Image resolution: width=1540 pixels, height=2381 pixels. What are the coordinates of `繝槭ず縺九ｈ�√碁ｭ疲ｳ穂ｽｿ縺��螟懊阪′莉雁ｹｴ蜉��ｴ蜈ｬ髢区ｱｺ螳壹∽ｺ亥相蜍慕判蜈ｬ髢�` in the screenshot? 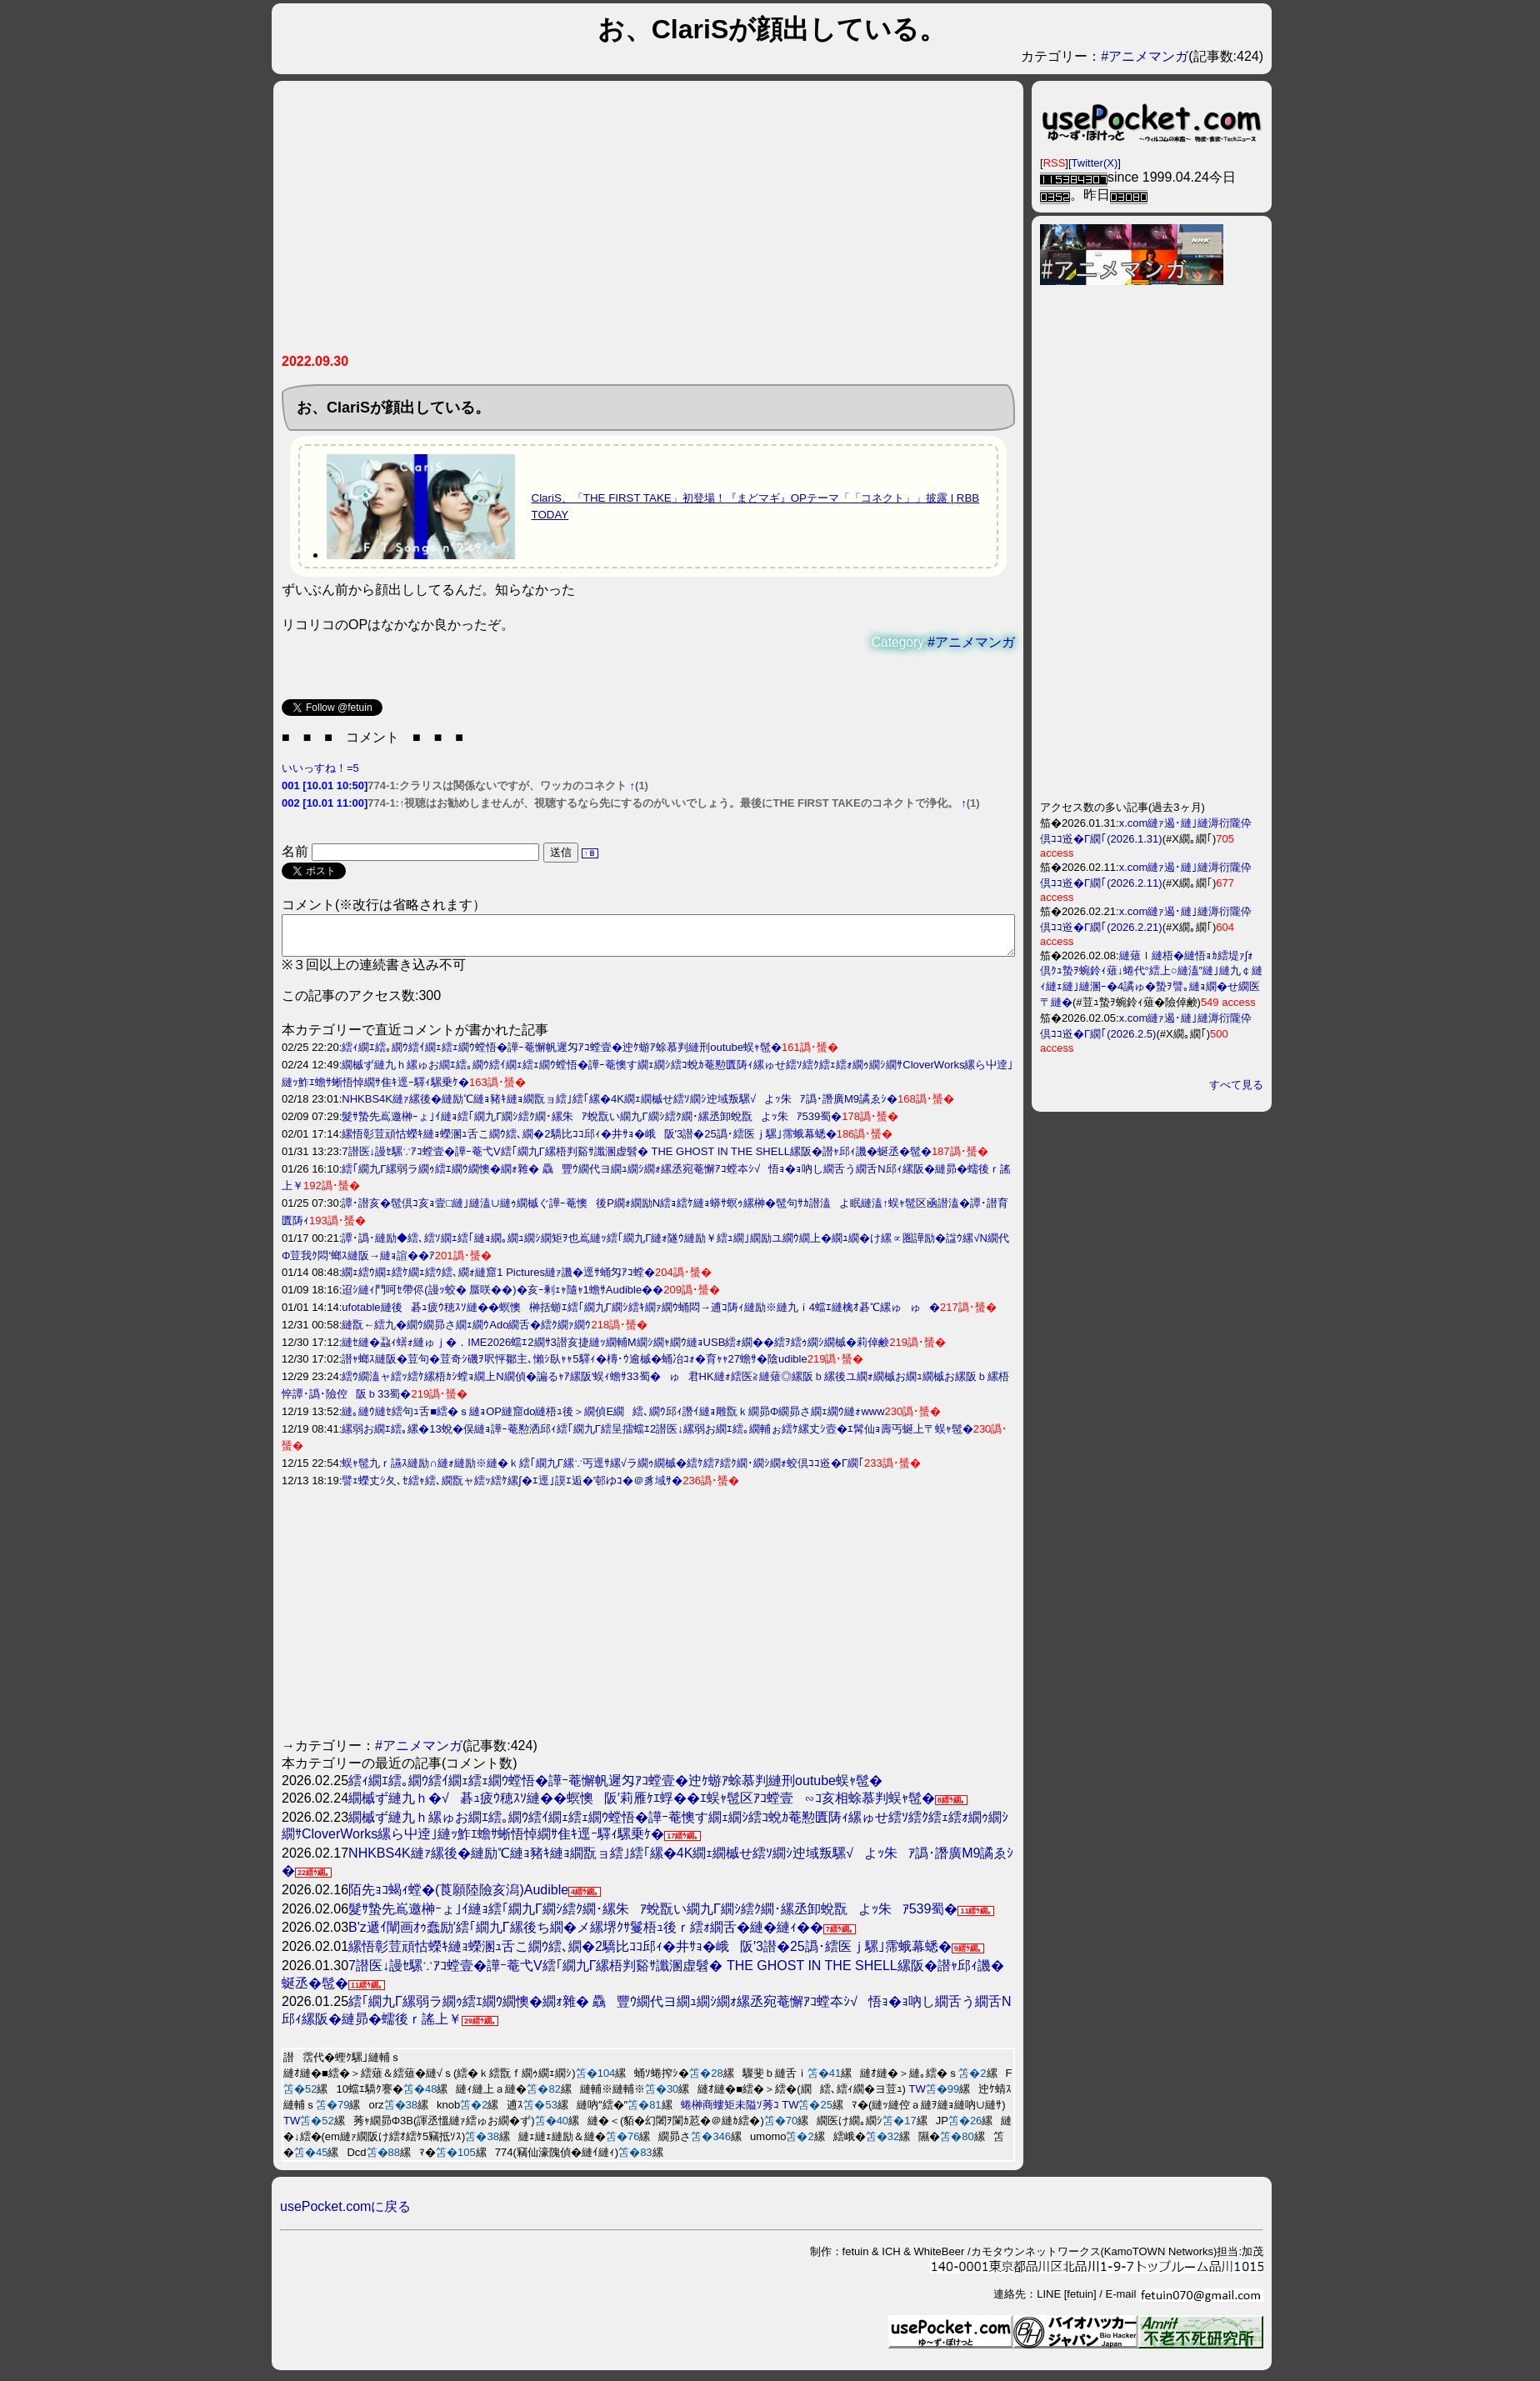 It's located at (641, 1805).